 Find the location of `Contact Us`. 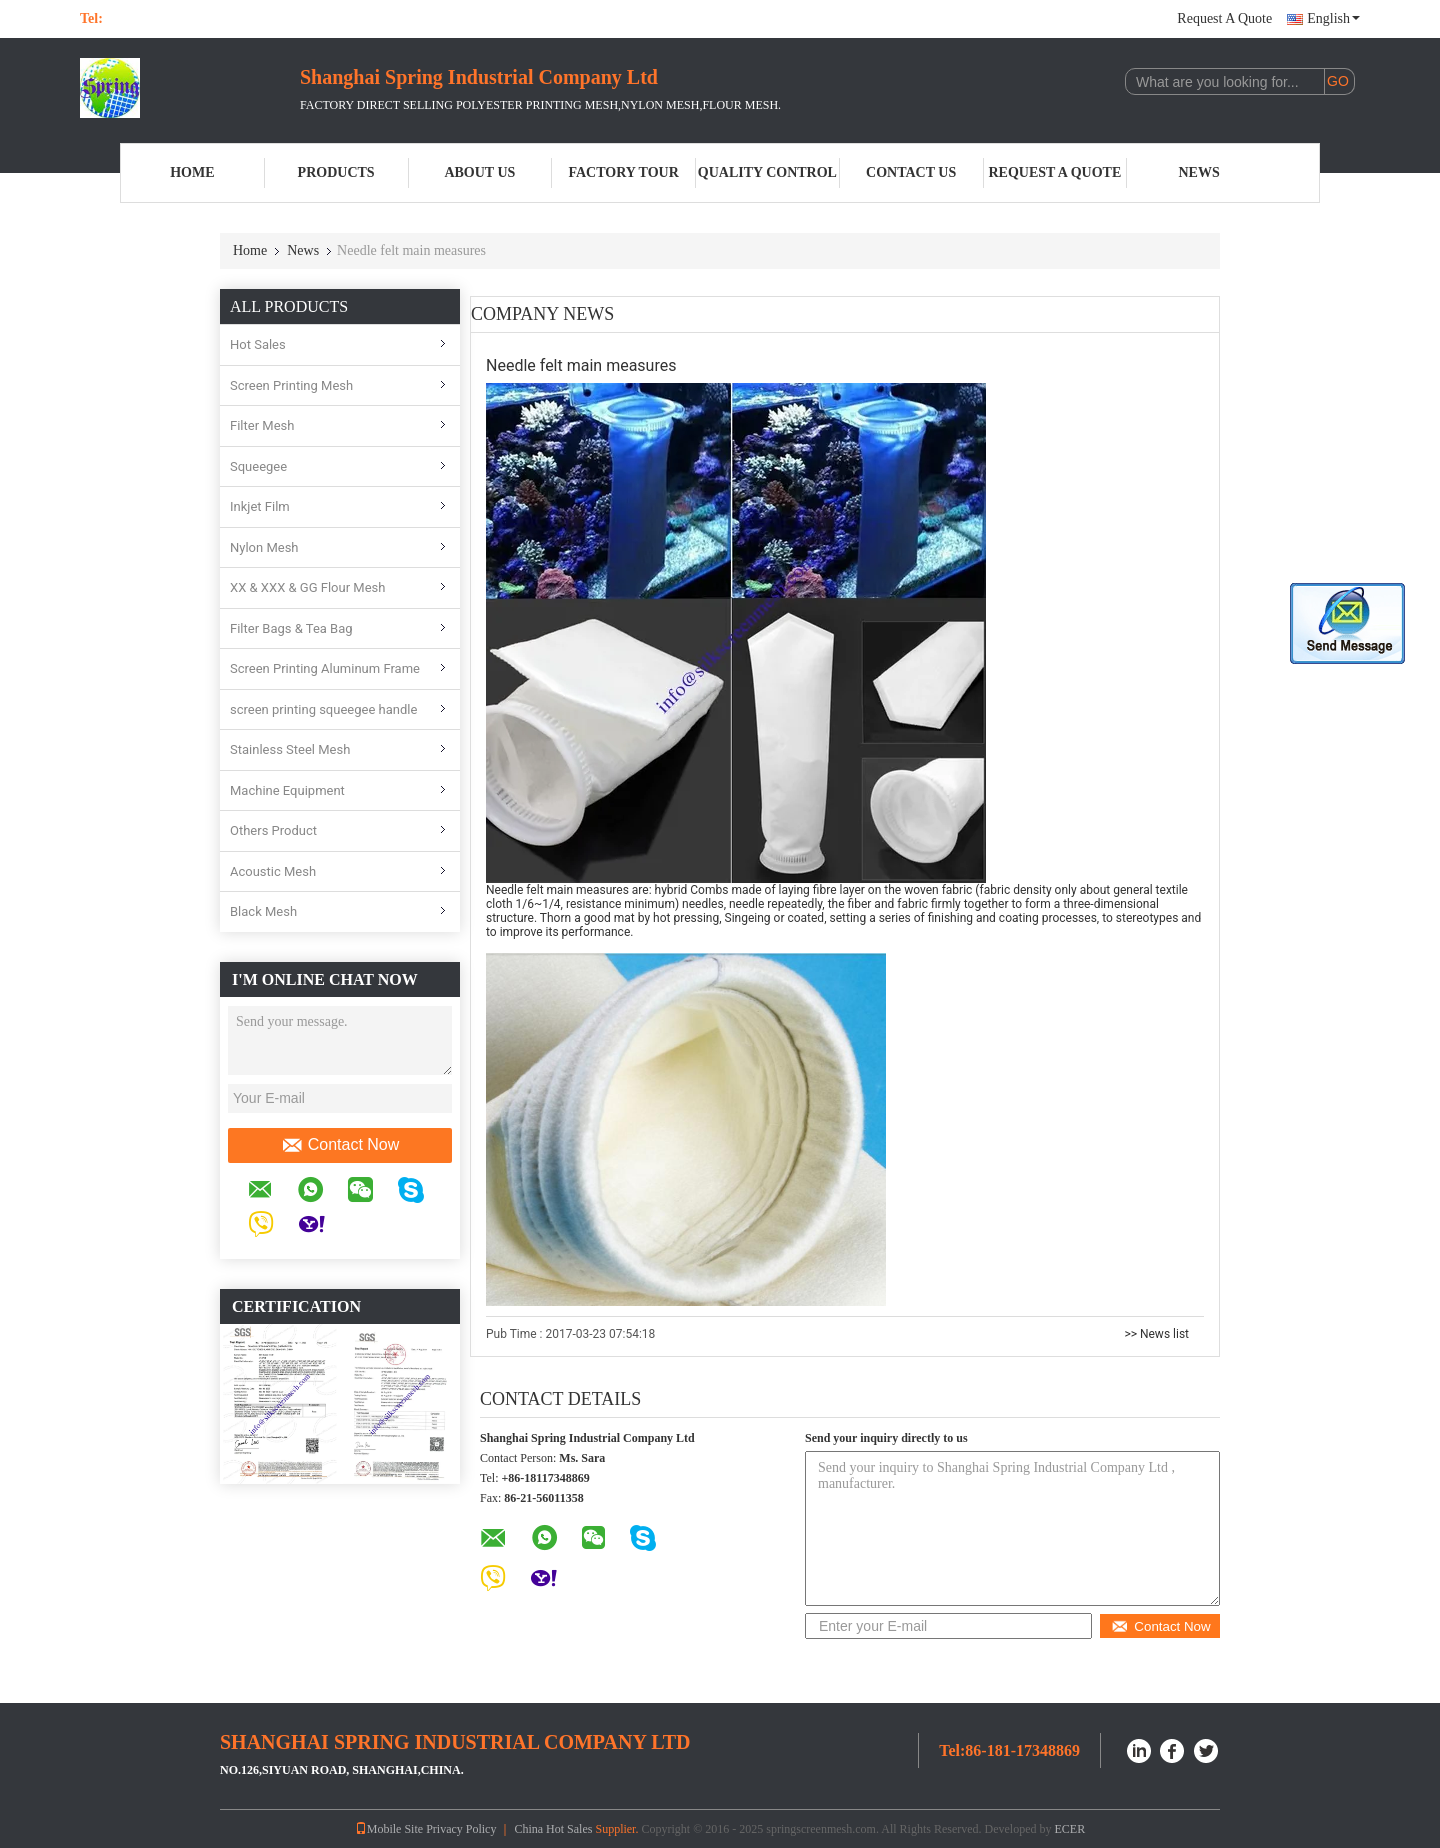

Contact Us is located at coordinates (911, 172).